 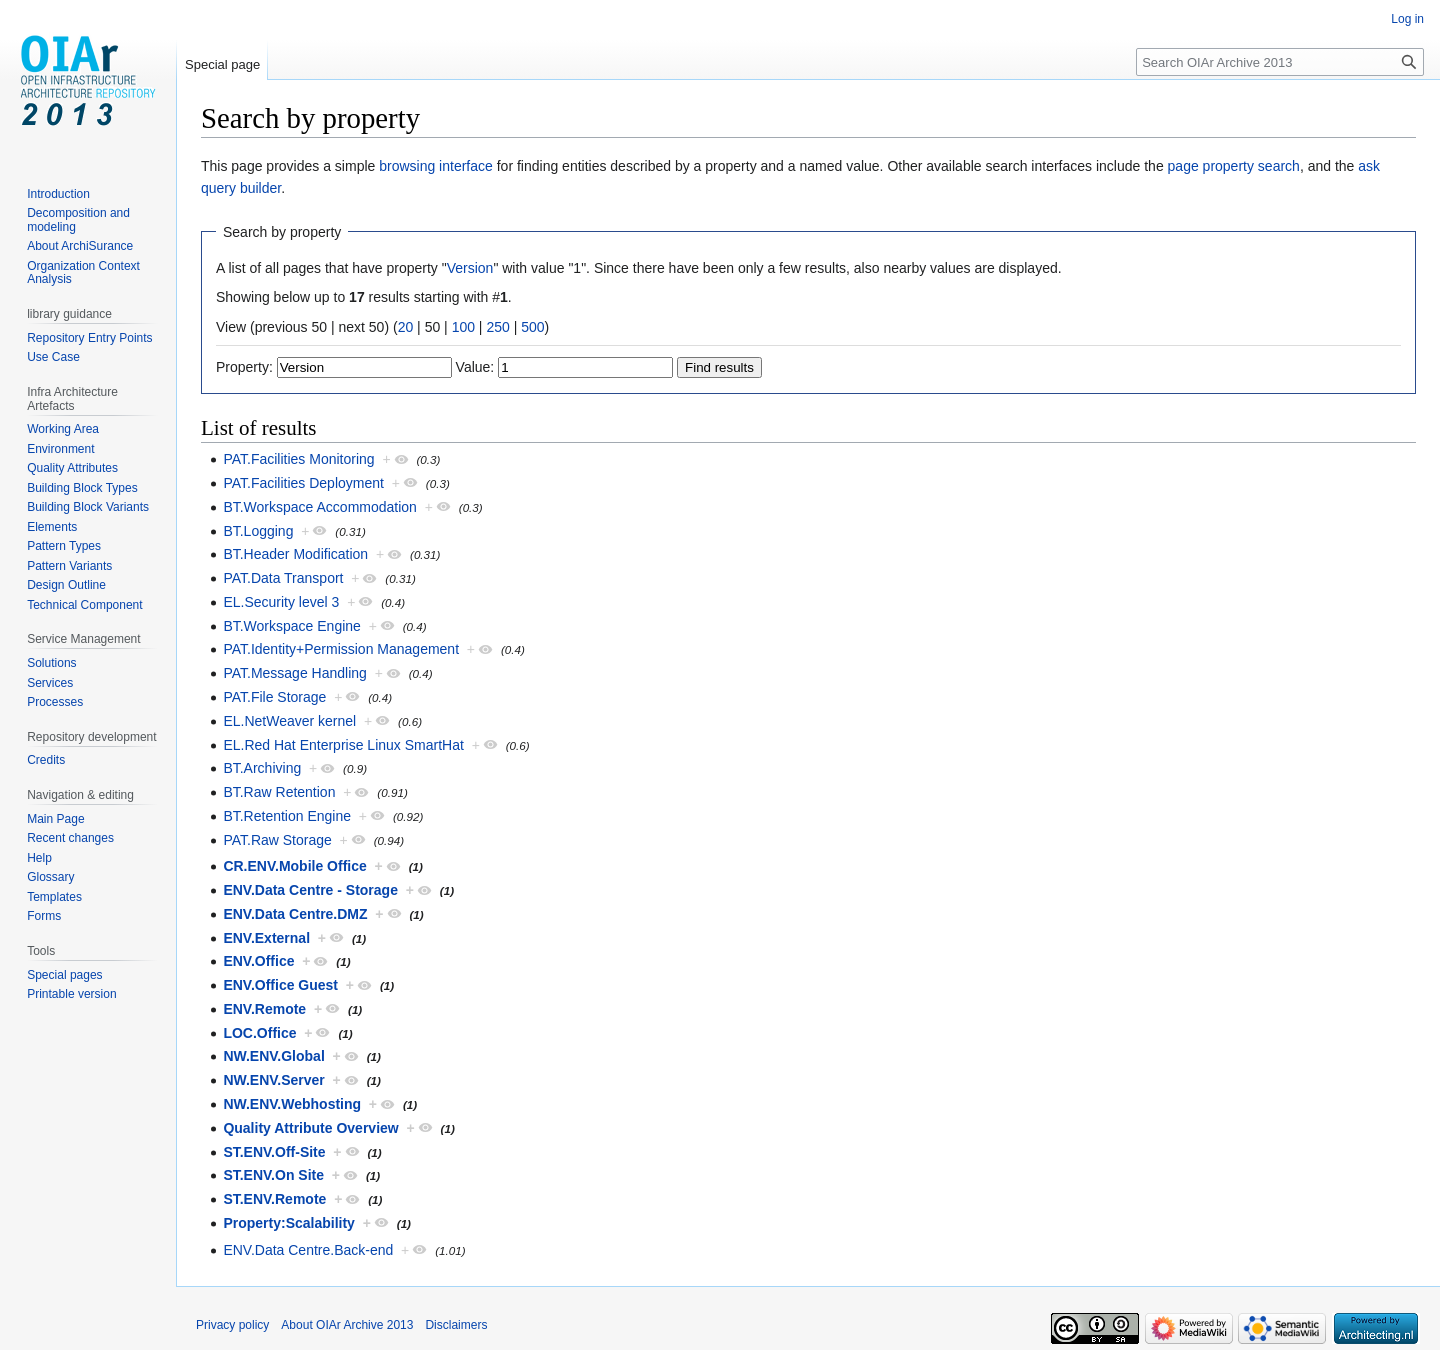 I want to click on page property search, so click(x=1234, y=166).